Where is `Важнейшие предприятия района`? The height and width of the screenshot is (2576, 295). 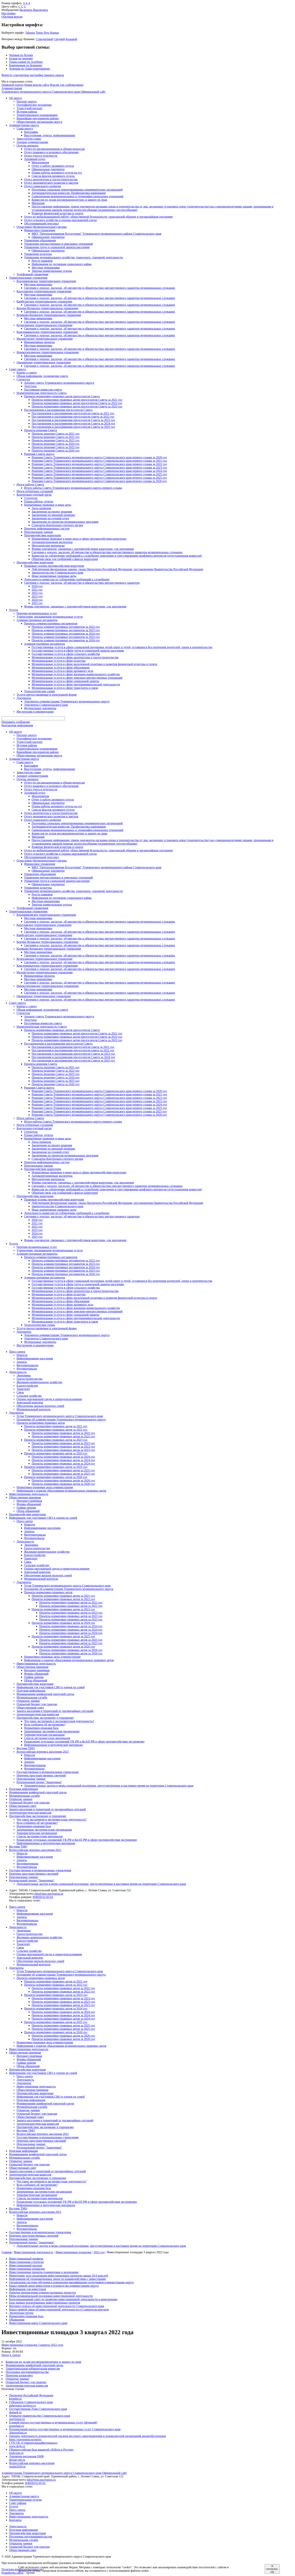 Важнейшие предприятия района is located at coordinates (38, 118).